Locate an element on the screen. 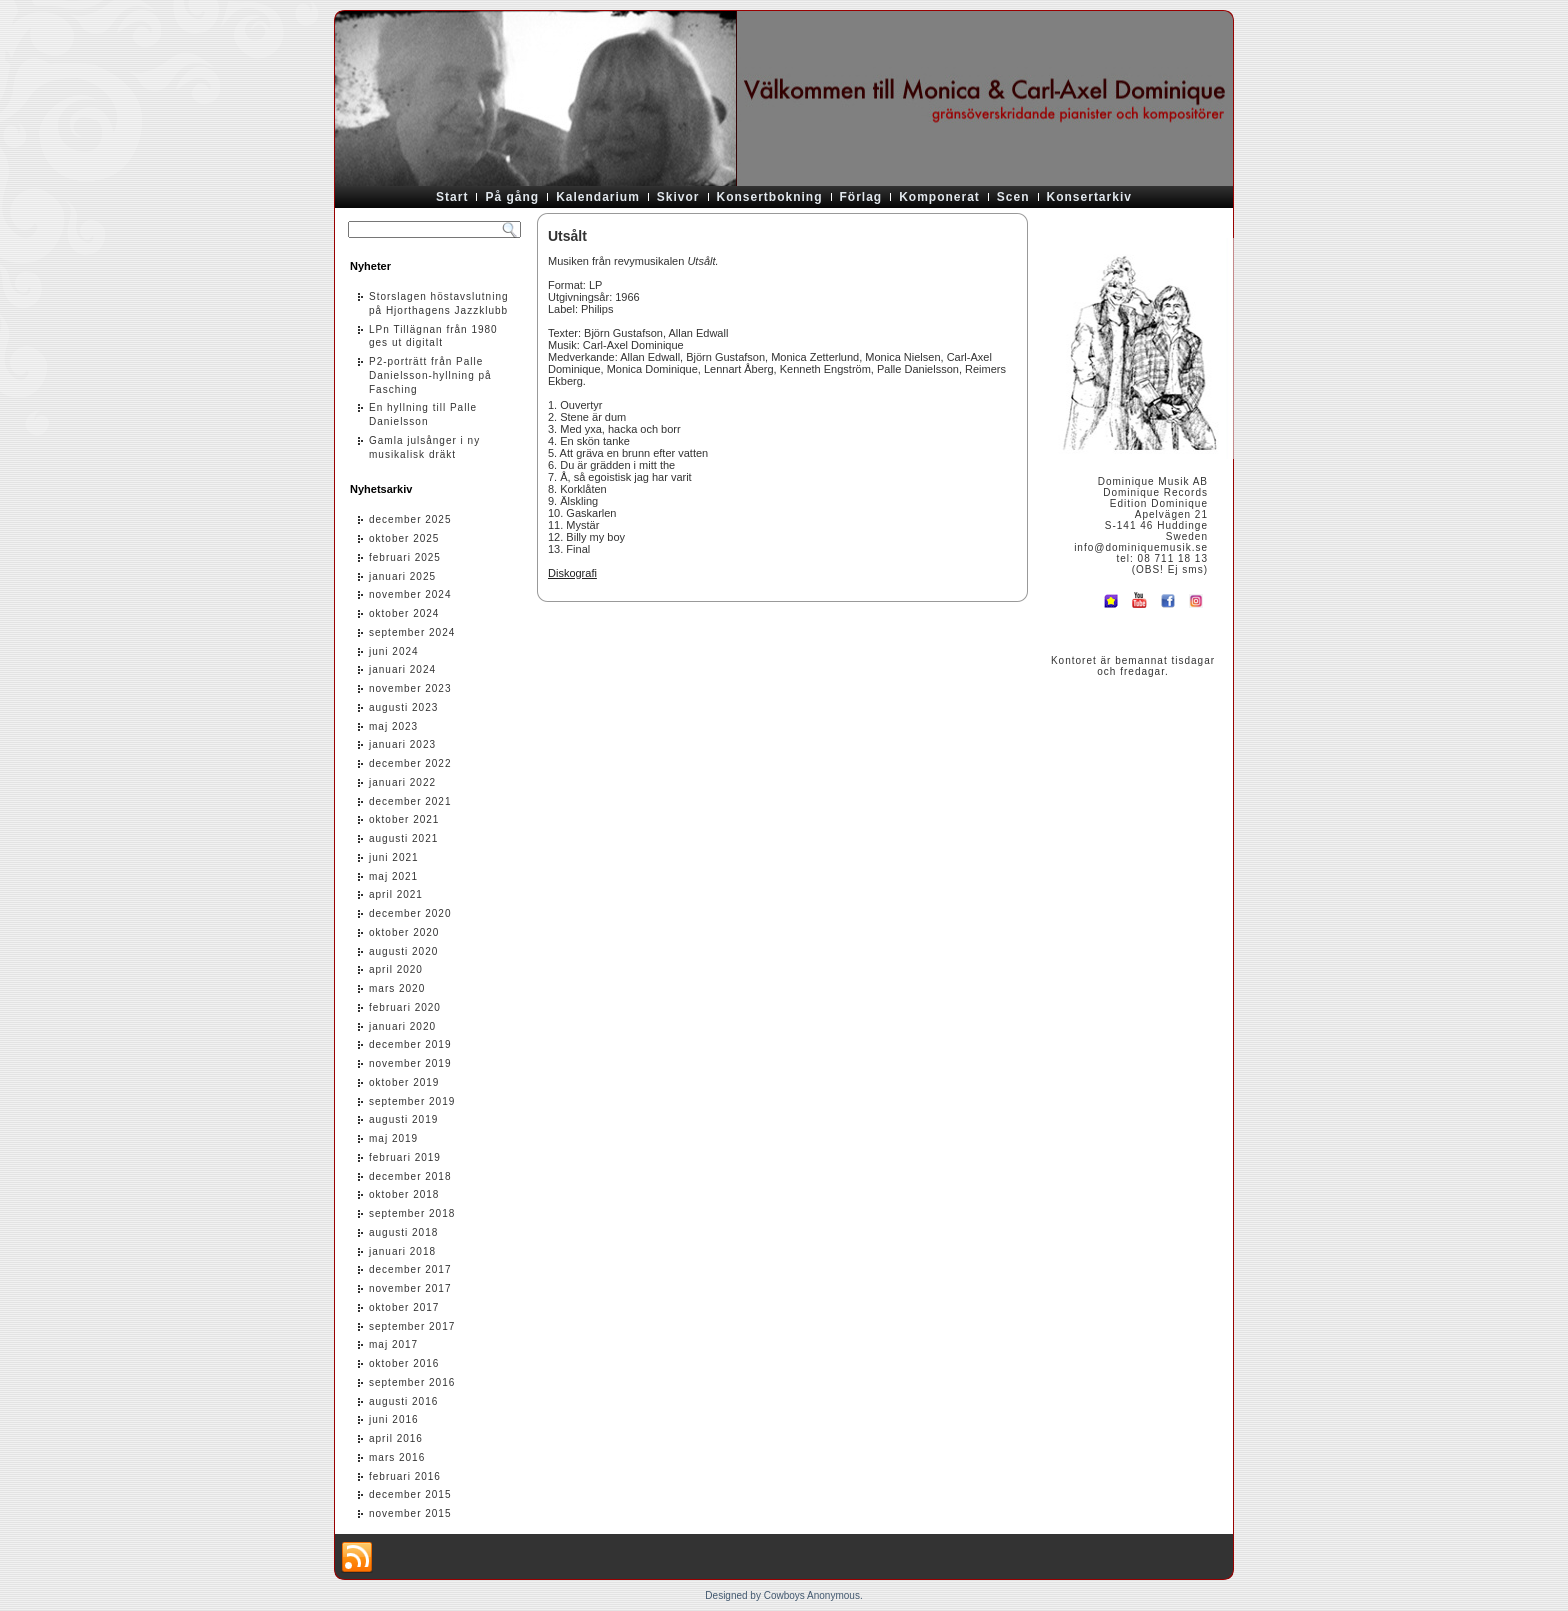 Image resolution: width=1568 pixels, height=1611 pixels. april 2020 is located at coordinates (396, 969).